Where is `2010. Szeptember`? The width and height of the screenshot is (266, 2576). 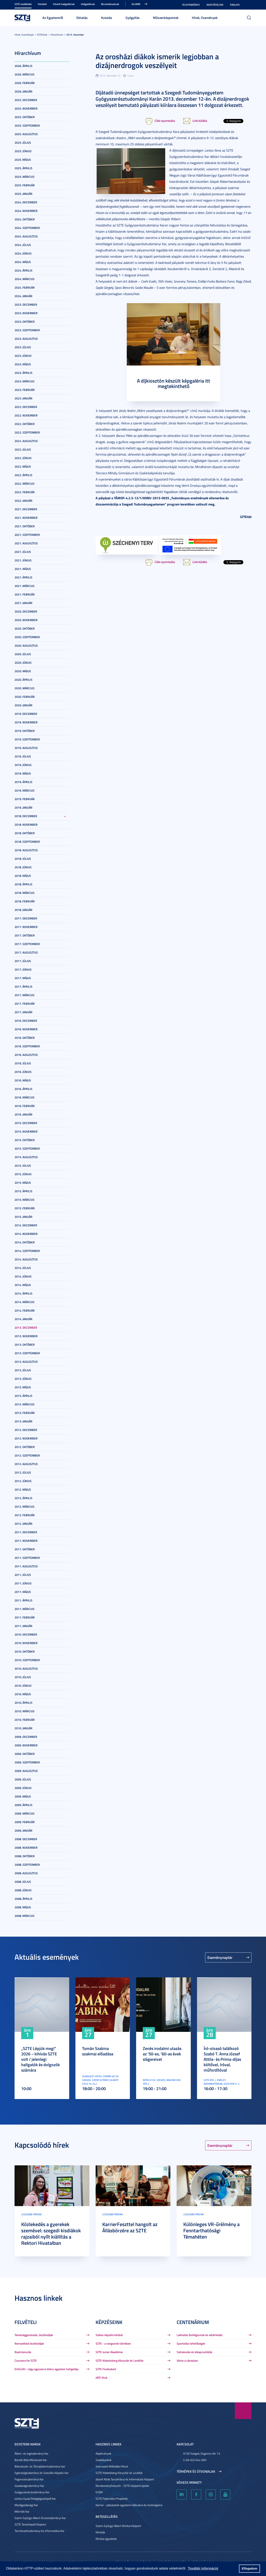 2010. Szeptember is located at coordinates (27, 1660).